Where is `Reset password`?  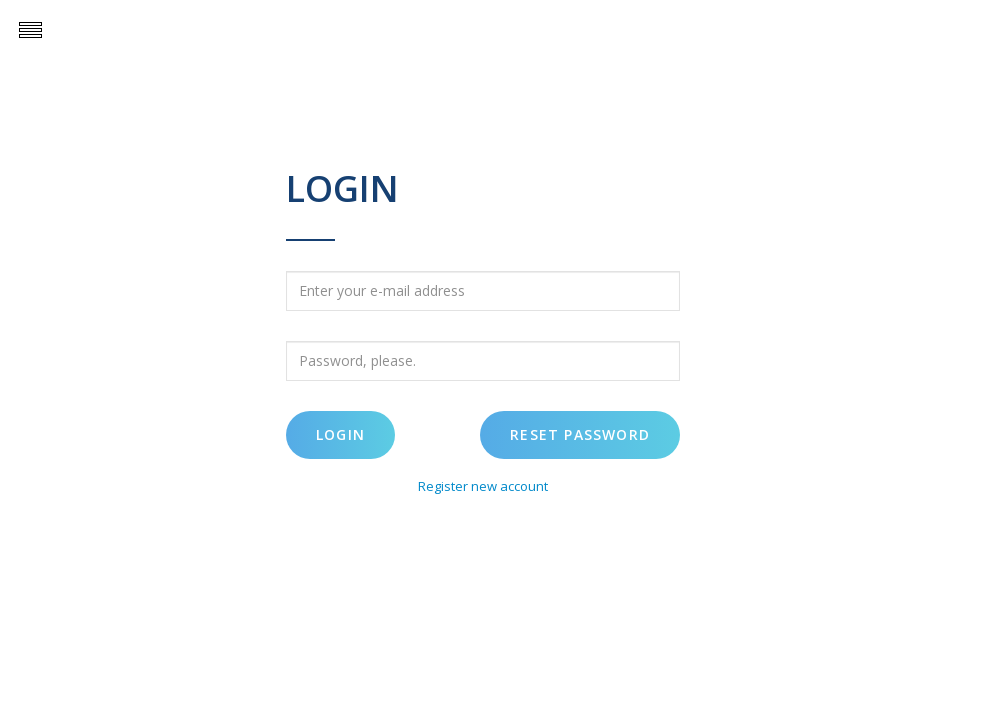
Reset password is located at coordinates (580, 434).